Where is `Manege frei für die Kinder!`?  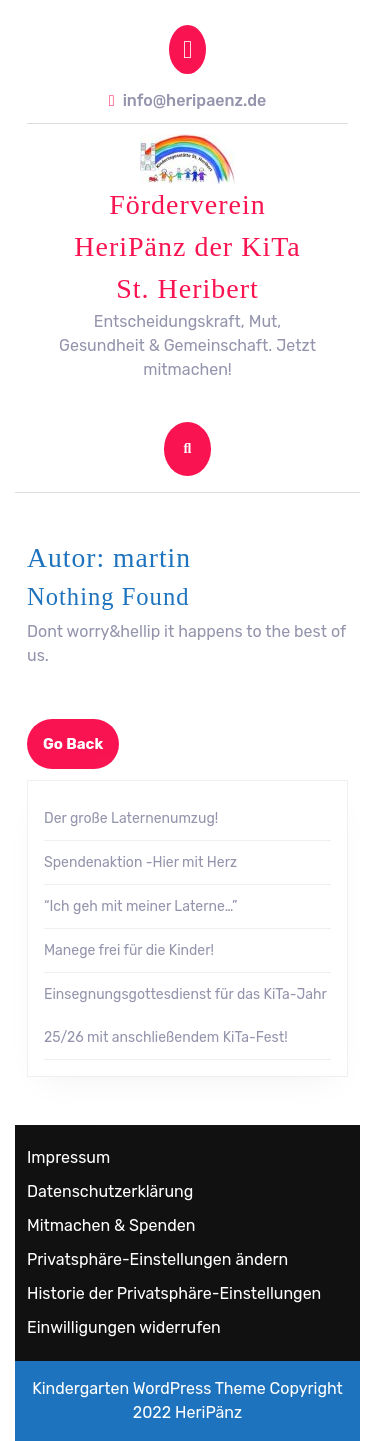 Manege frei für die Kinder! is located at coordinates (129, 950).